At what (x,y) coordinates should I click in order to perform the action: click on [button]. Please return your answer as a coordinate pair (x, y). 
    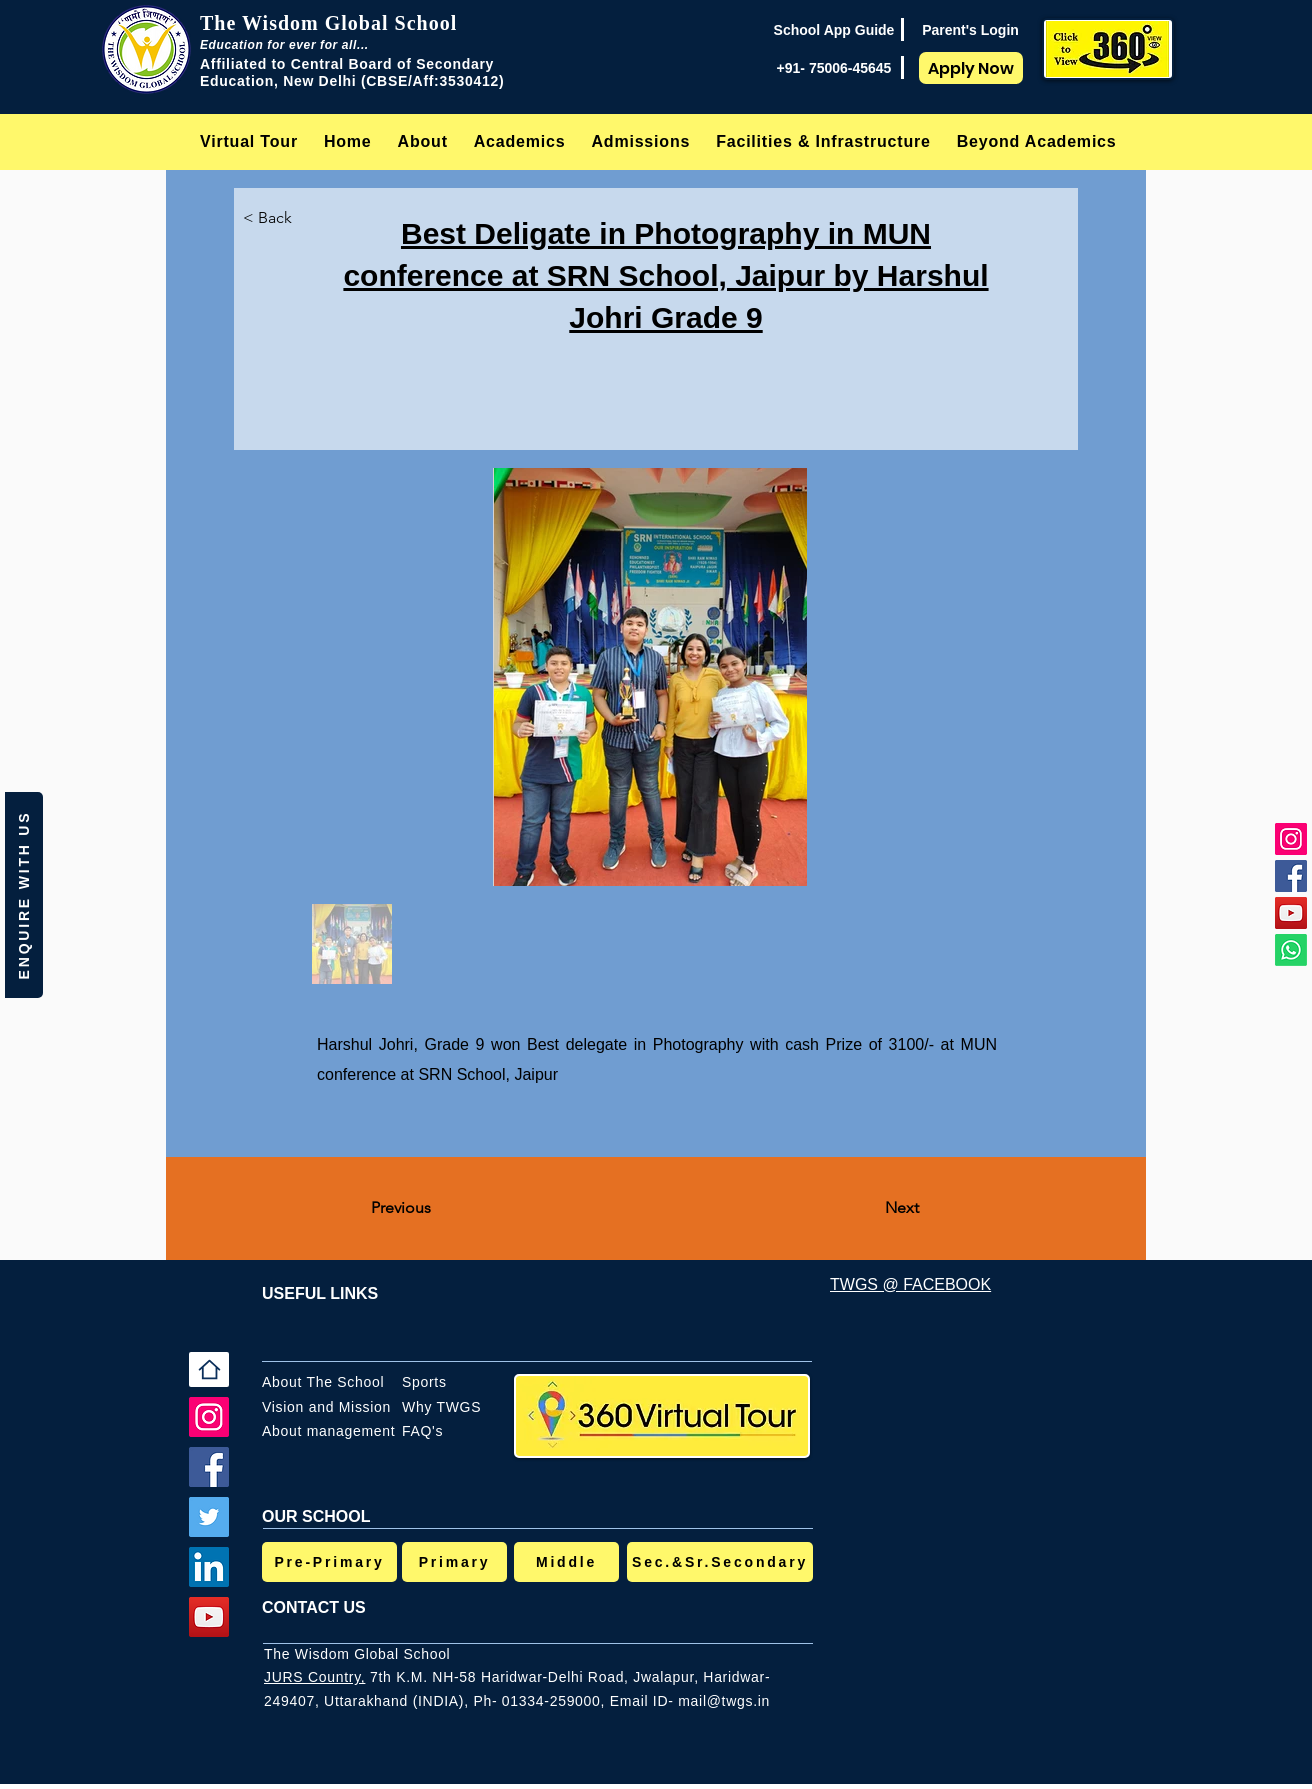
    Looking at the image, I should click on (423, 141).